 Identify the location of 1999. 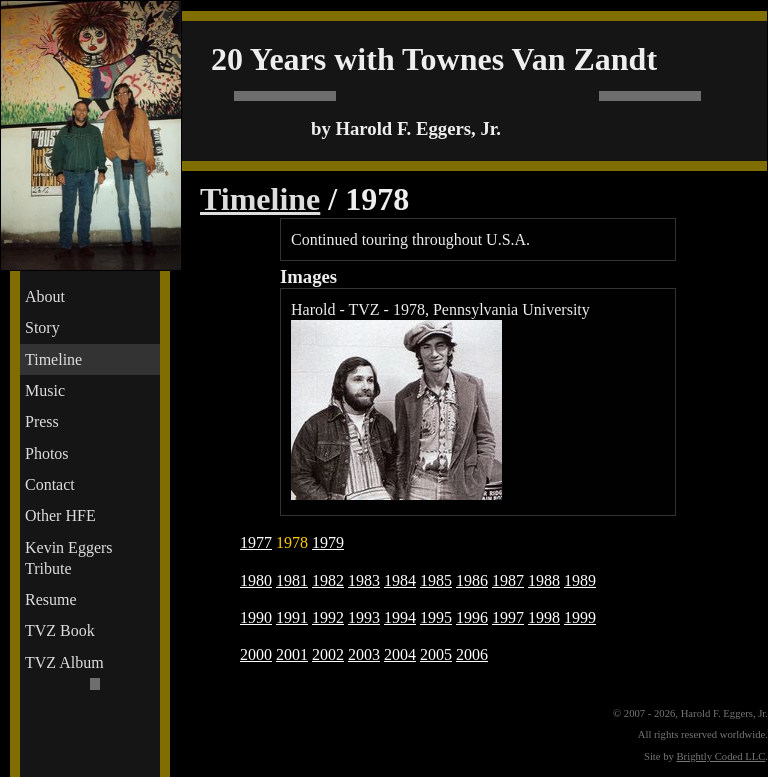
(580, 617).